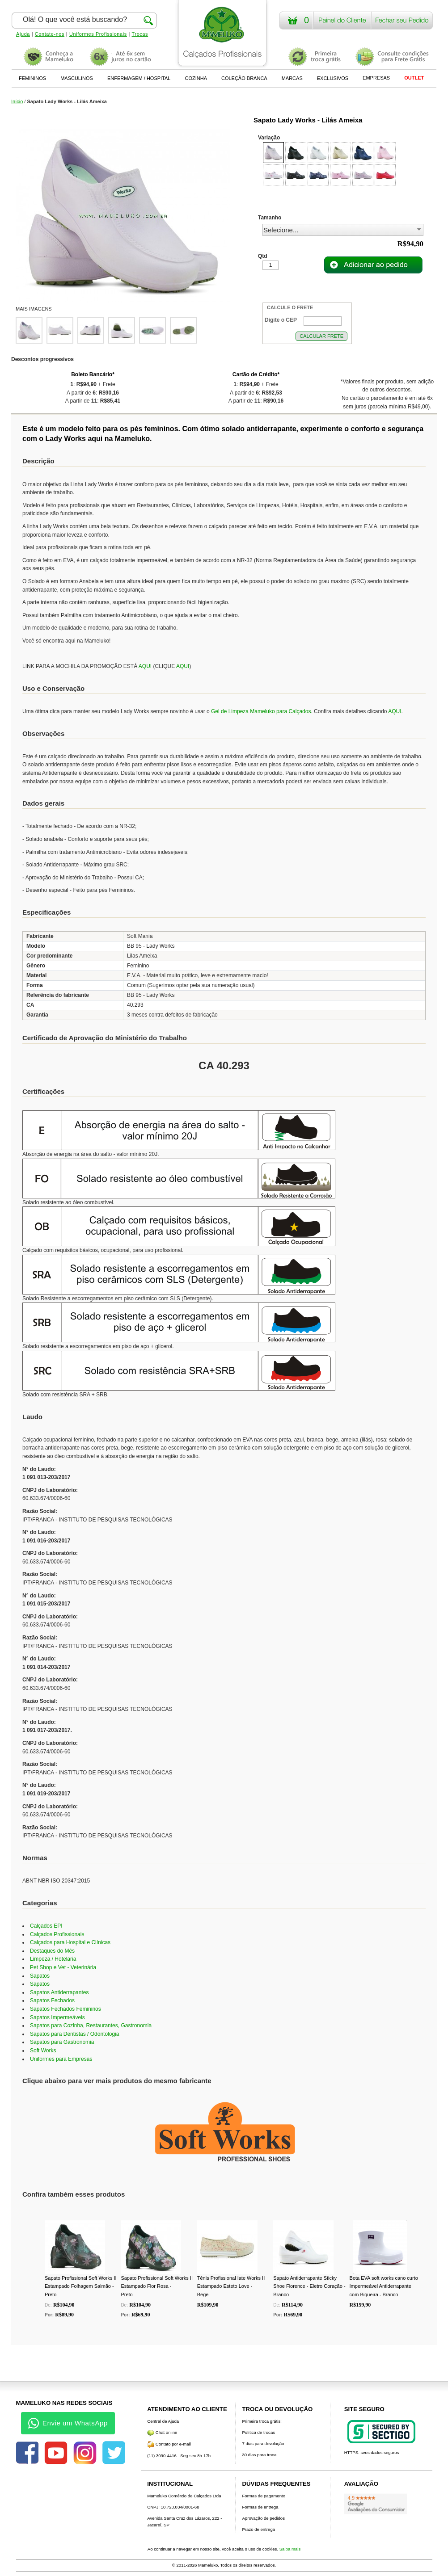 This screenshot has height=2576, width=448. I want to click on COLEÇÃO BRANCA, so click(244, 78).